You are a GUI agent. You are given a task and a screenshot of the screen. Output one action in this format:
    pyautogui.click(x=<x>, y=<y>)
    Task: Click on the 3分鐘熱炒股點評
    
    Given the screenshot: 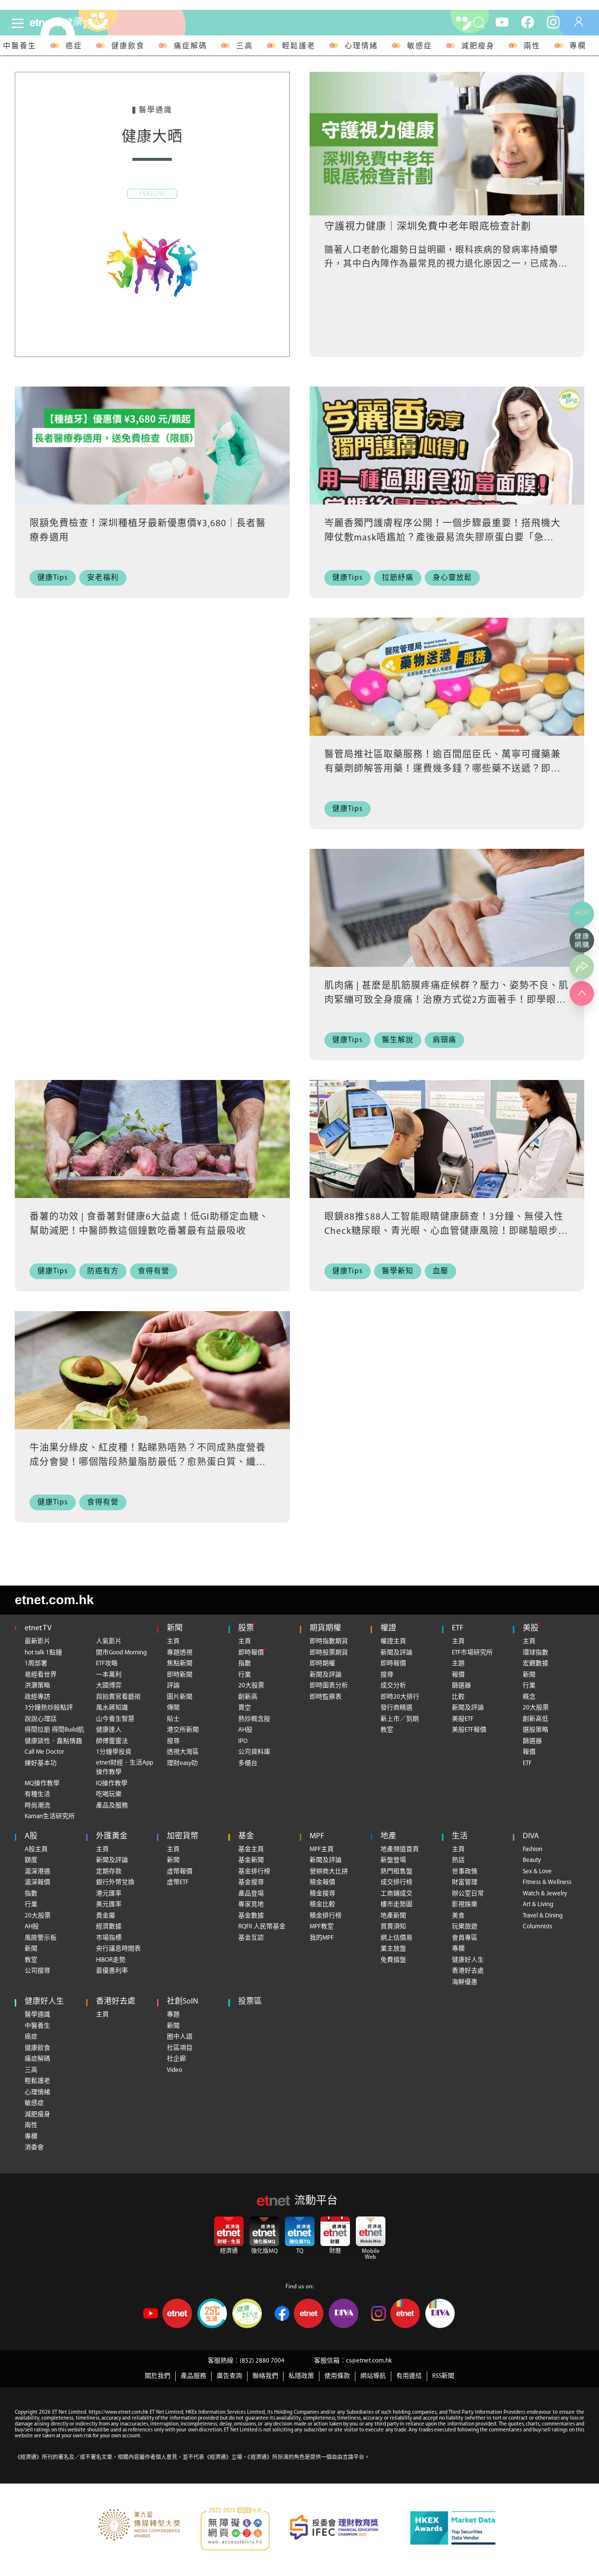 What is the action you would take?
    pyautogui.click(x=49, y=1708)
    